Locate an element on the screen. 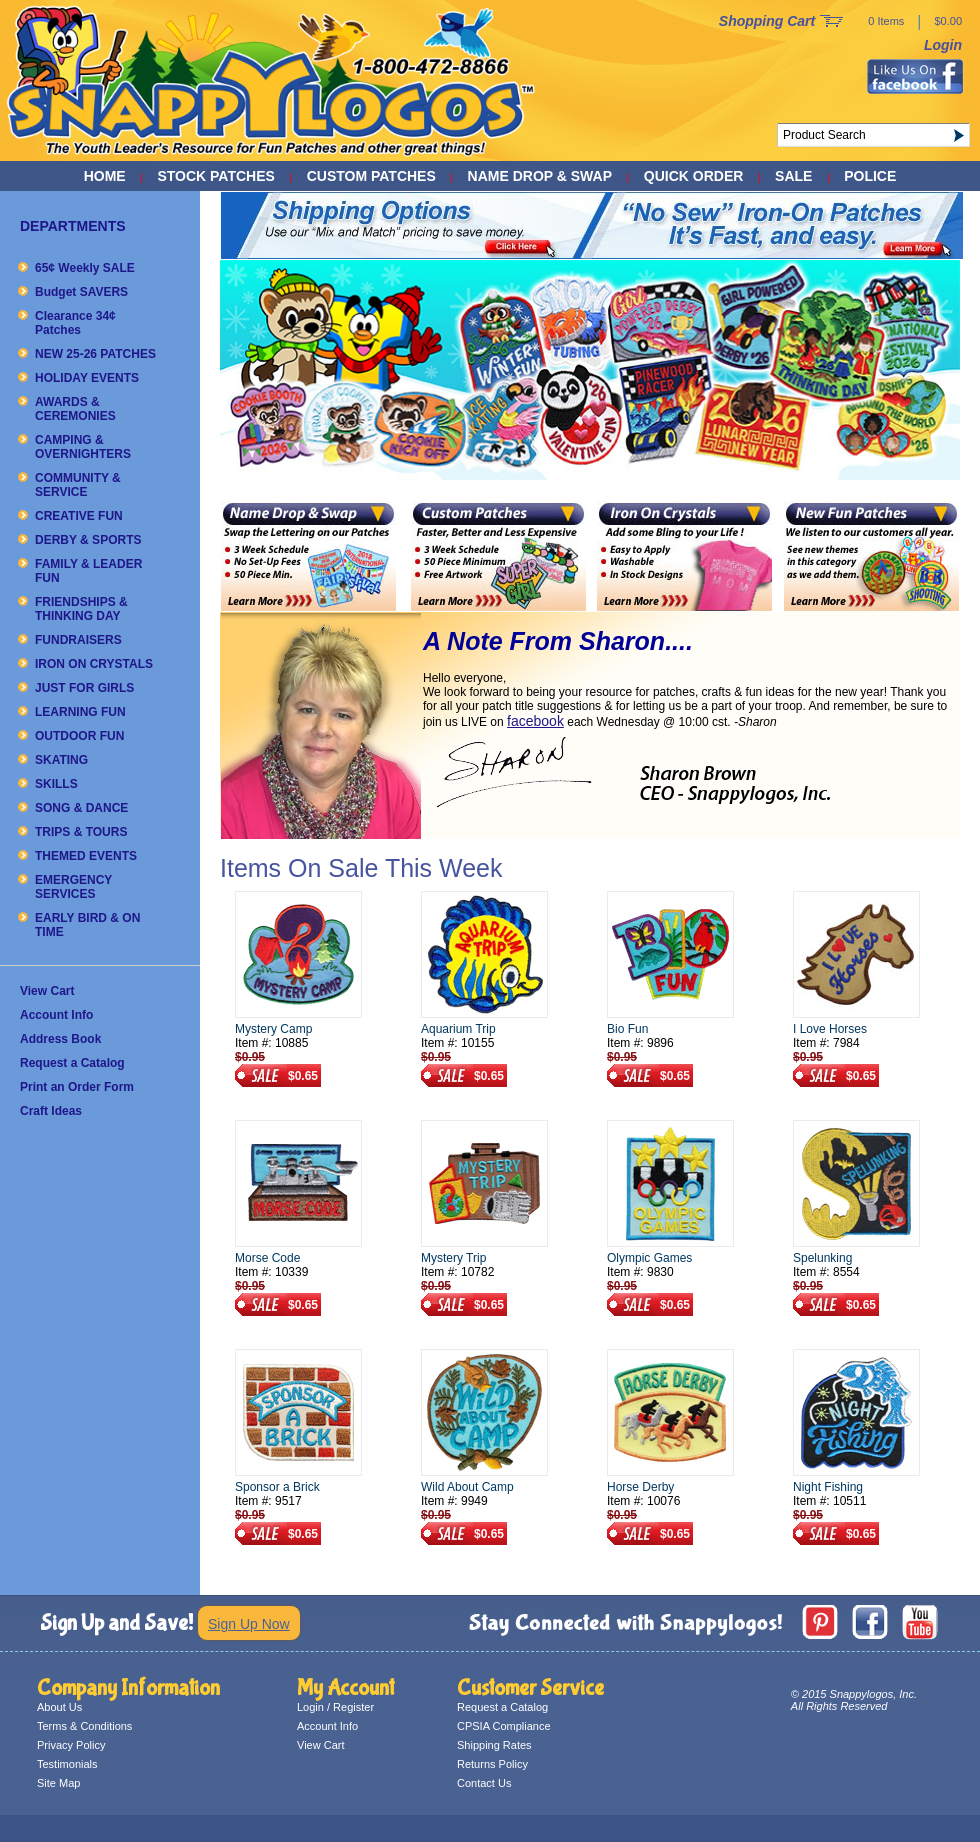  Contact Us is located at coordinates (484, 1783).